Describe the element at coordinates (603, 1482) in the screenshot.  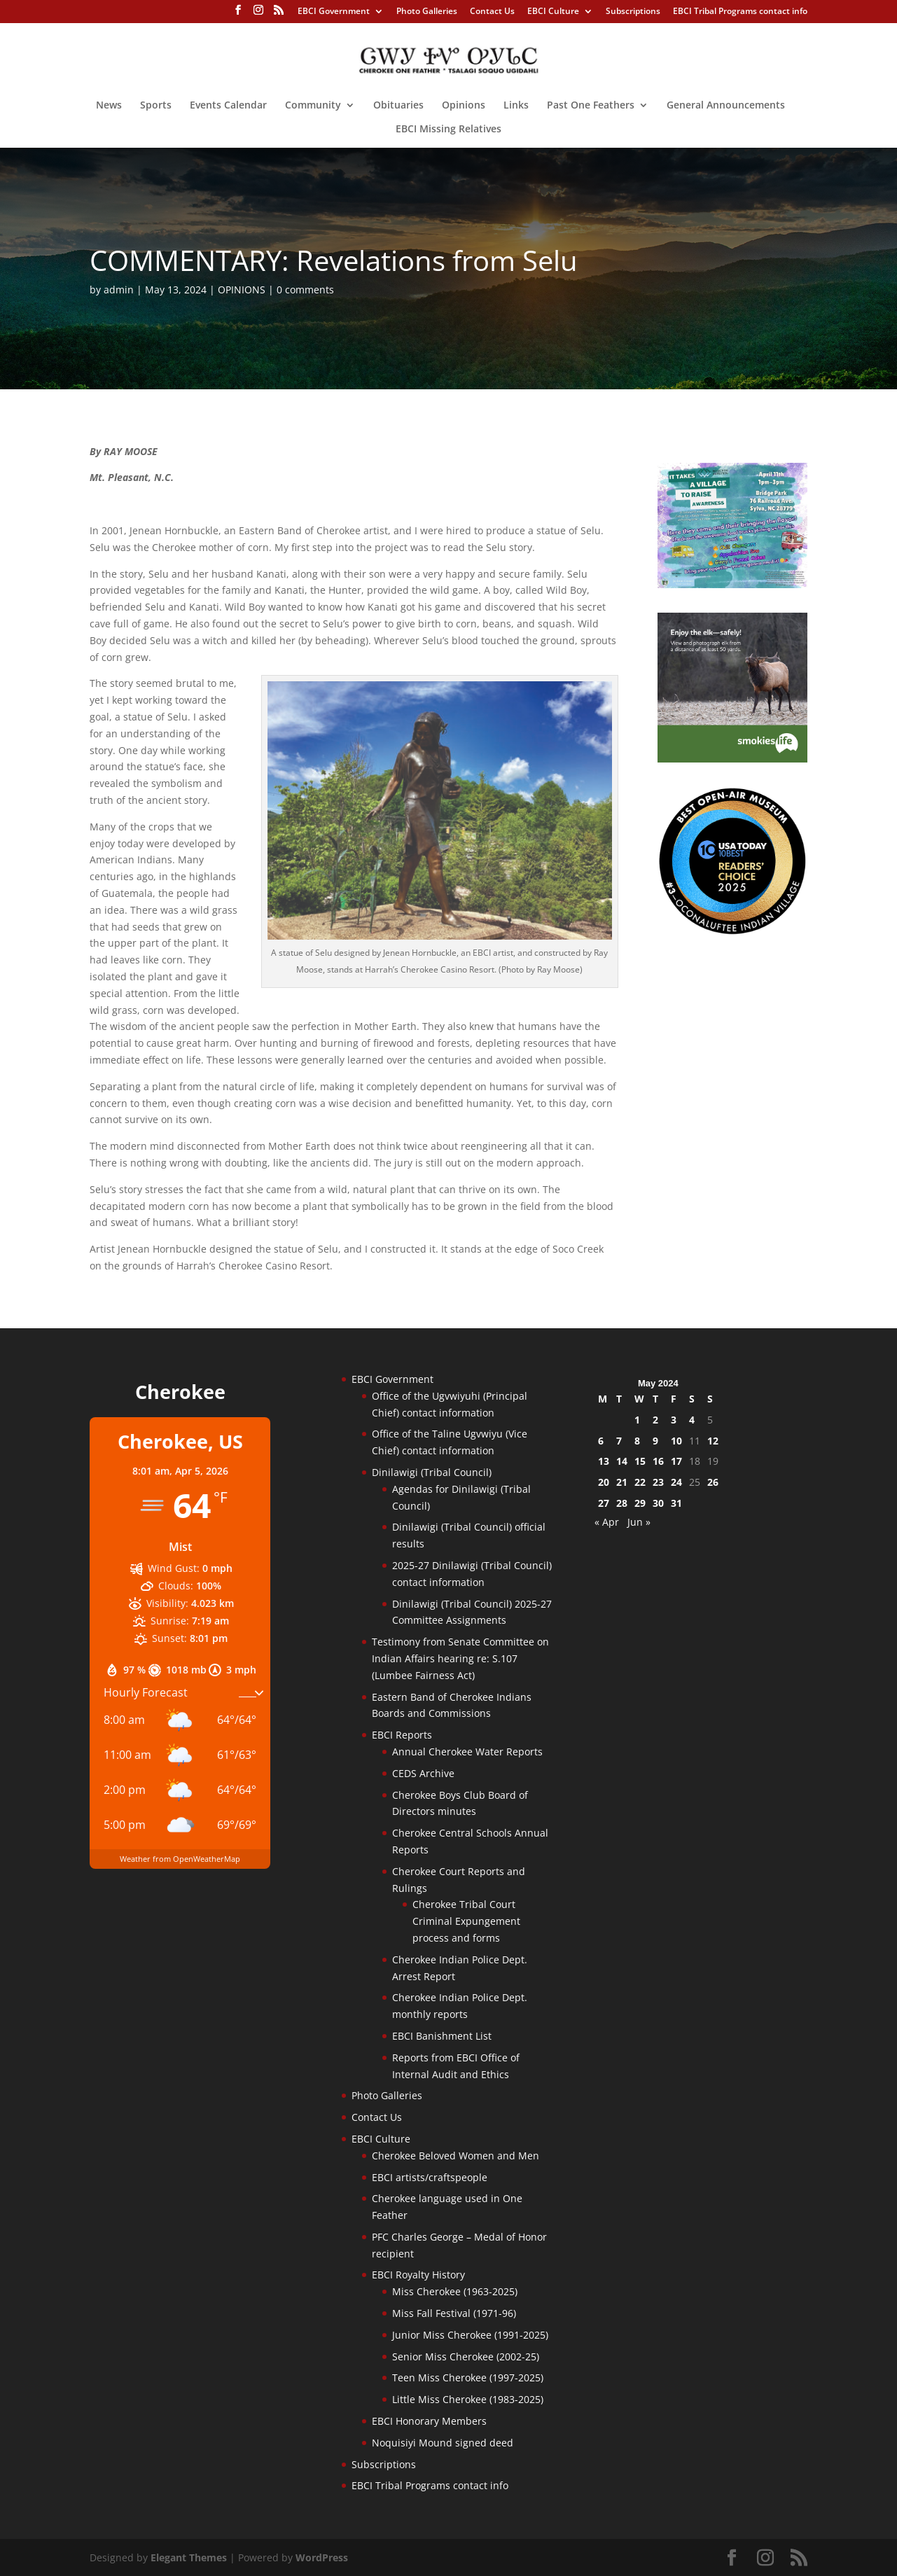
I see `20 [Posts published on May 20, 2024]` at that location.